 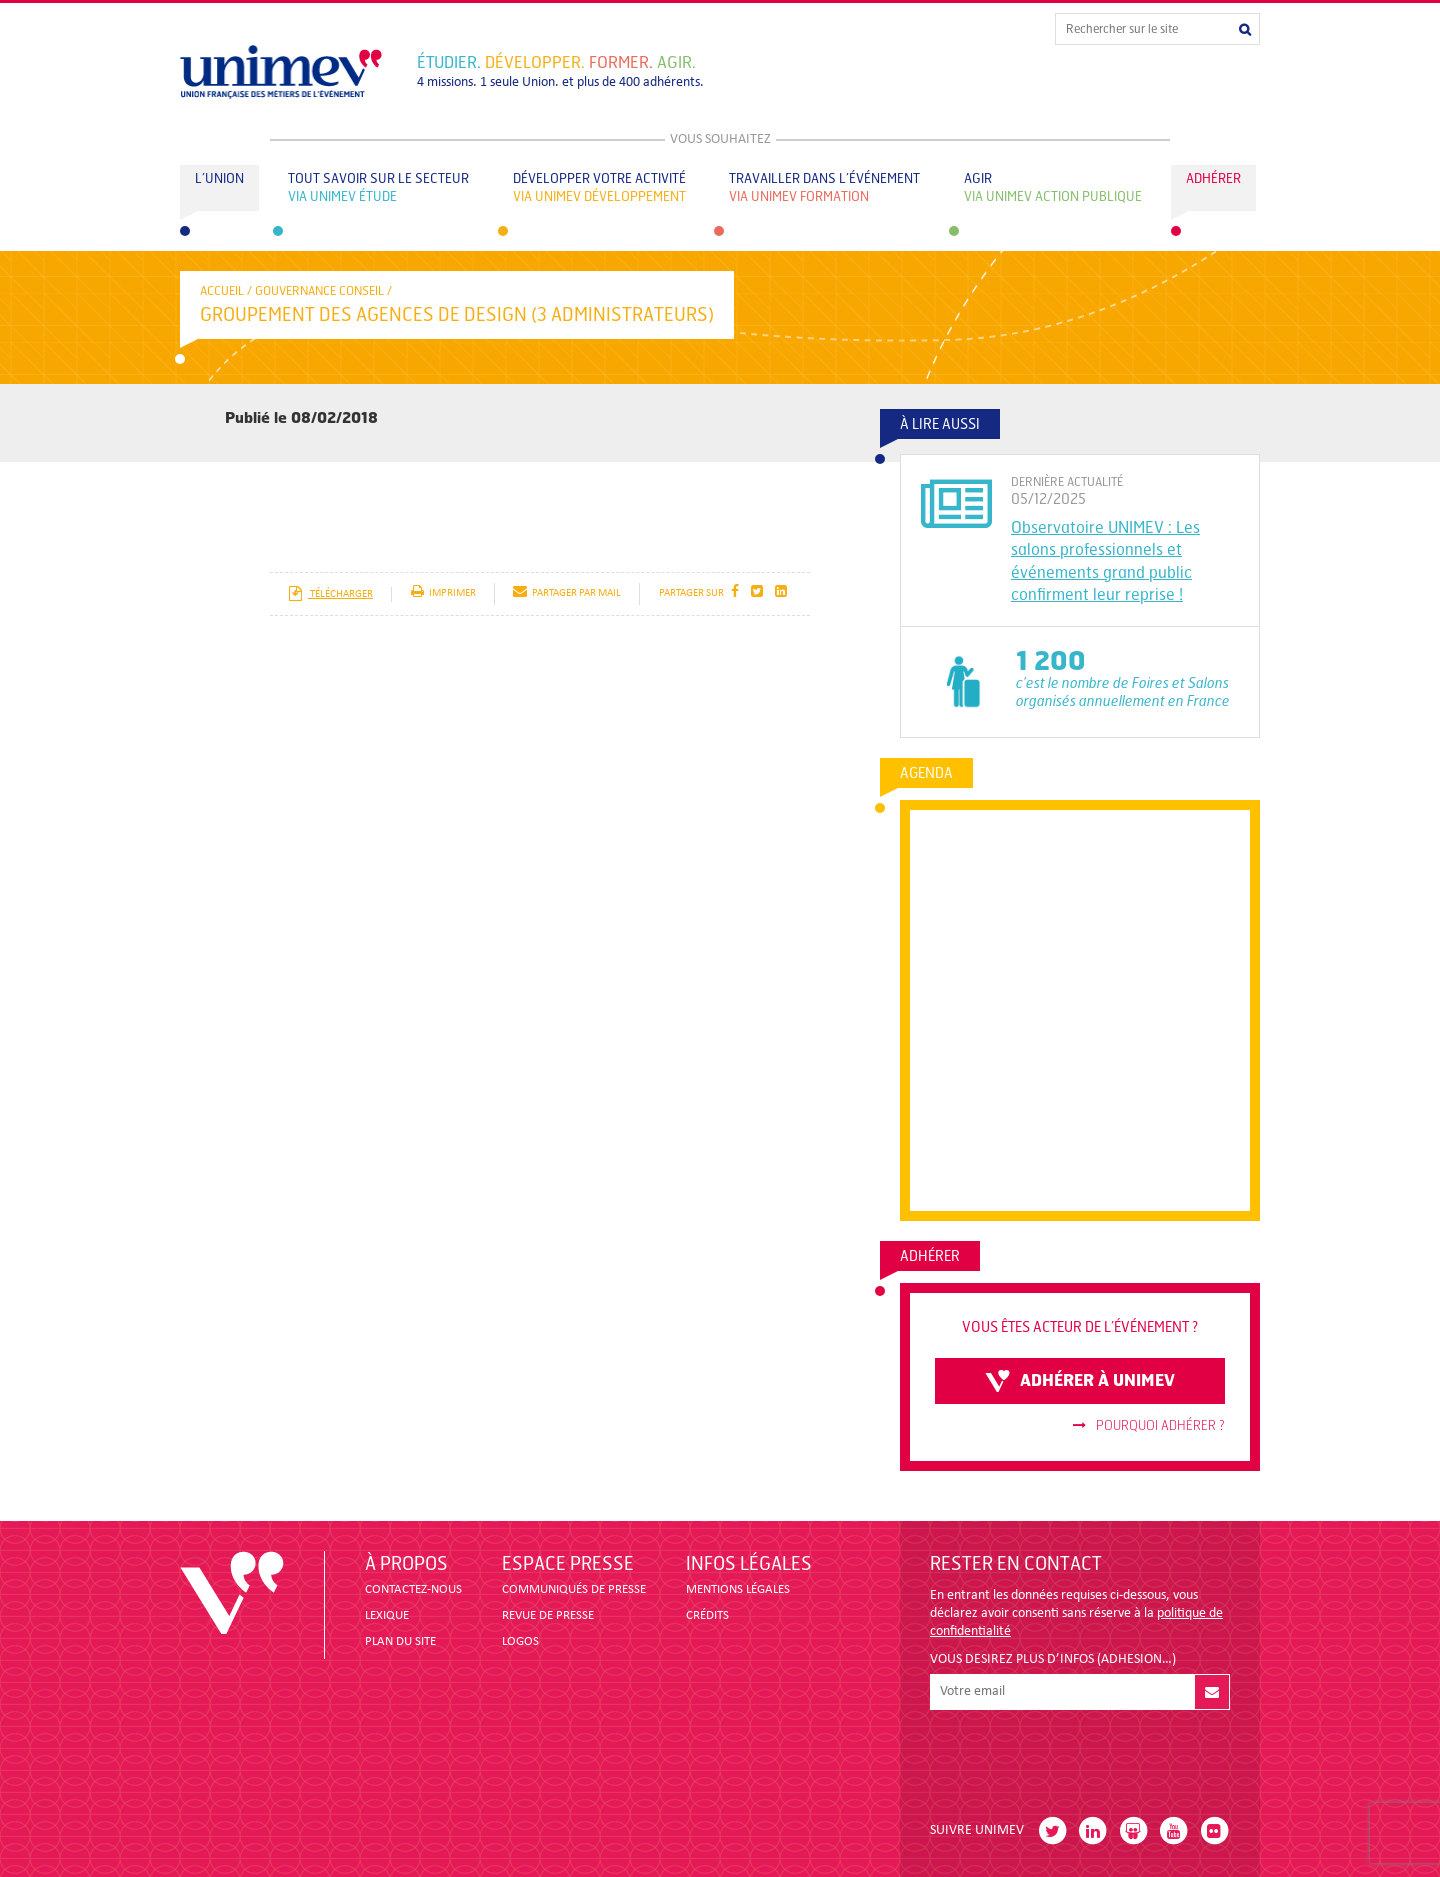 I want to click on Gouvernance conseil, so click(x=319, y=291).